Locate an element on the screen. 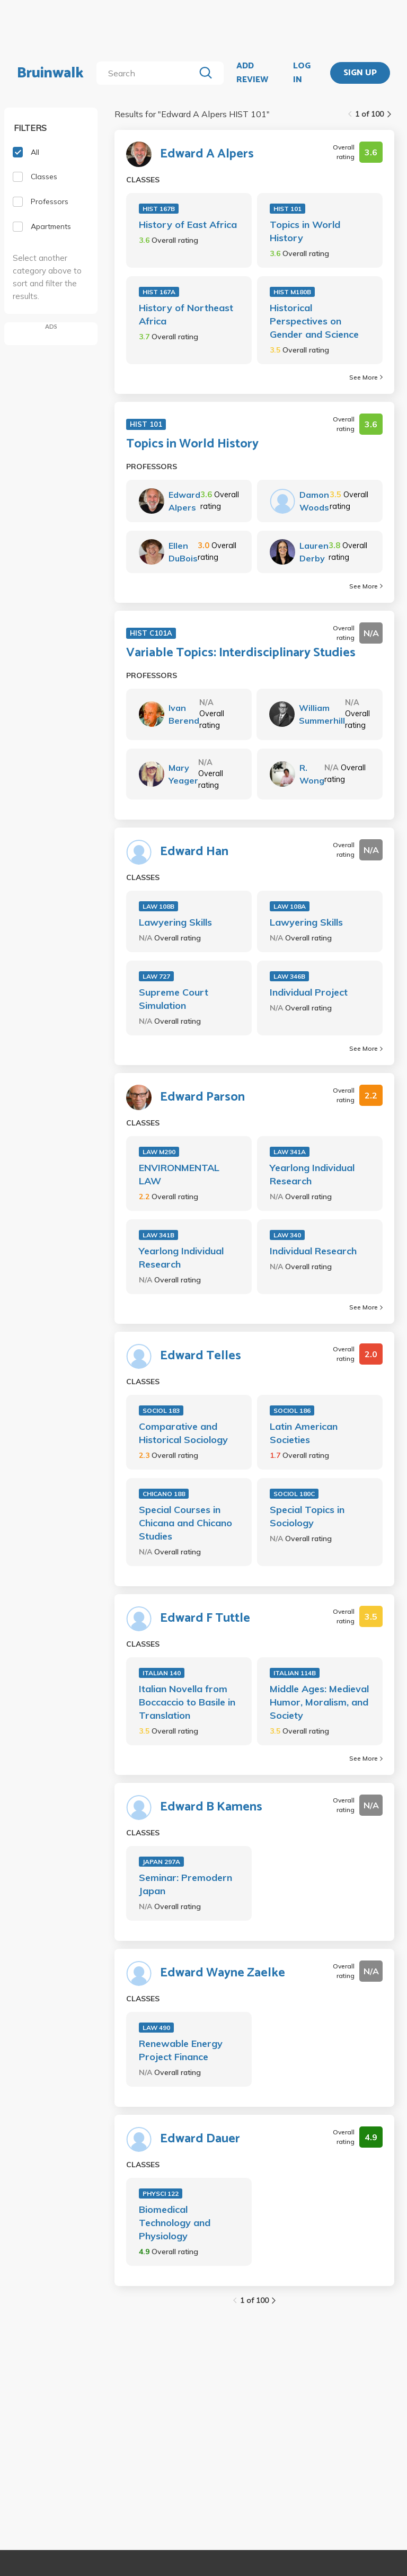  Comparative and Historical Sociology is located at coordinates (183, 1433).